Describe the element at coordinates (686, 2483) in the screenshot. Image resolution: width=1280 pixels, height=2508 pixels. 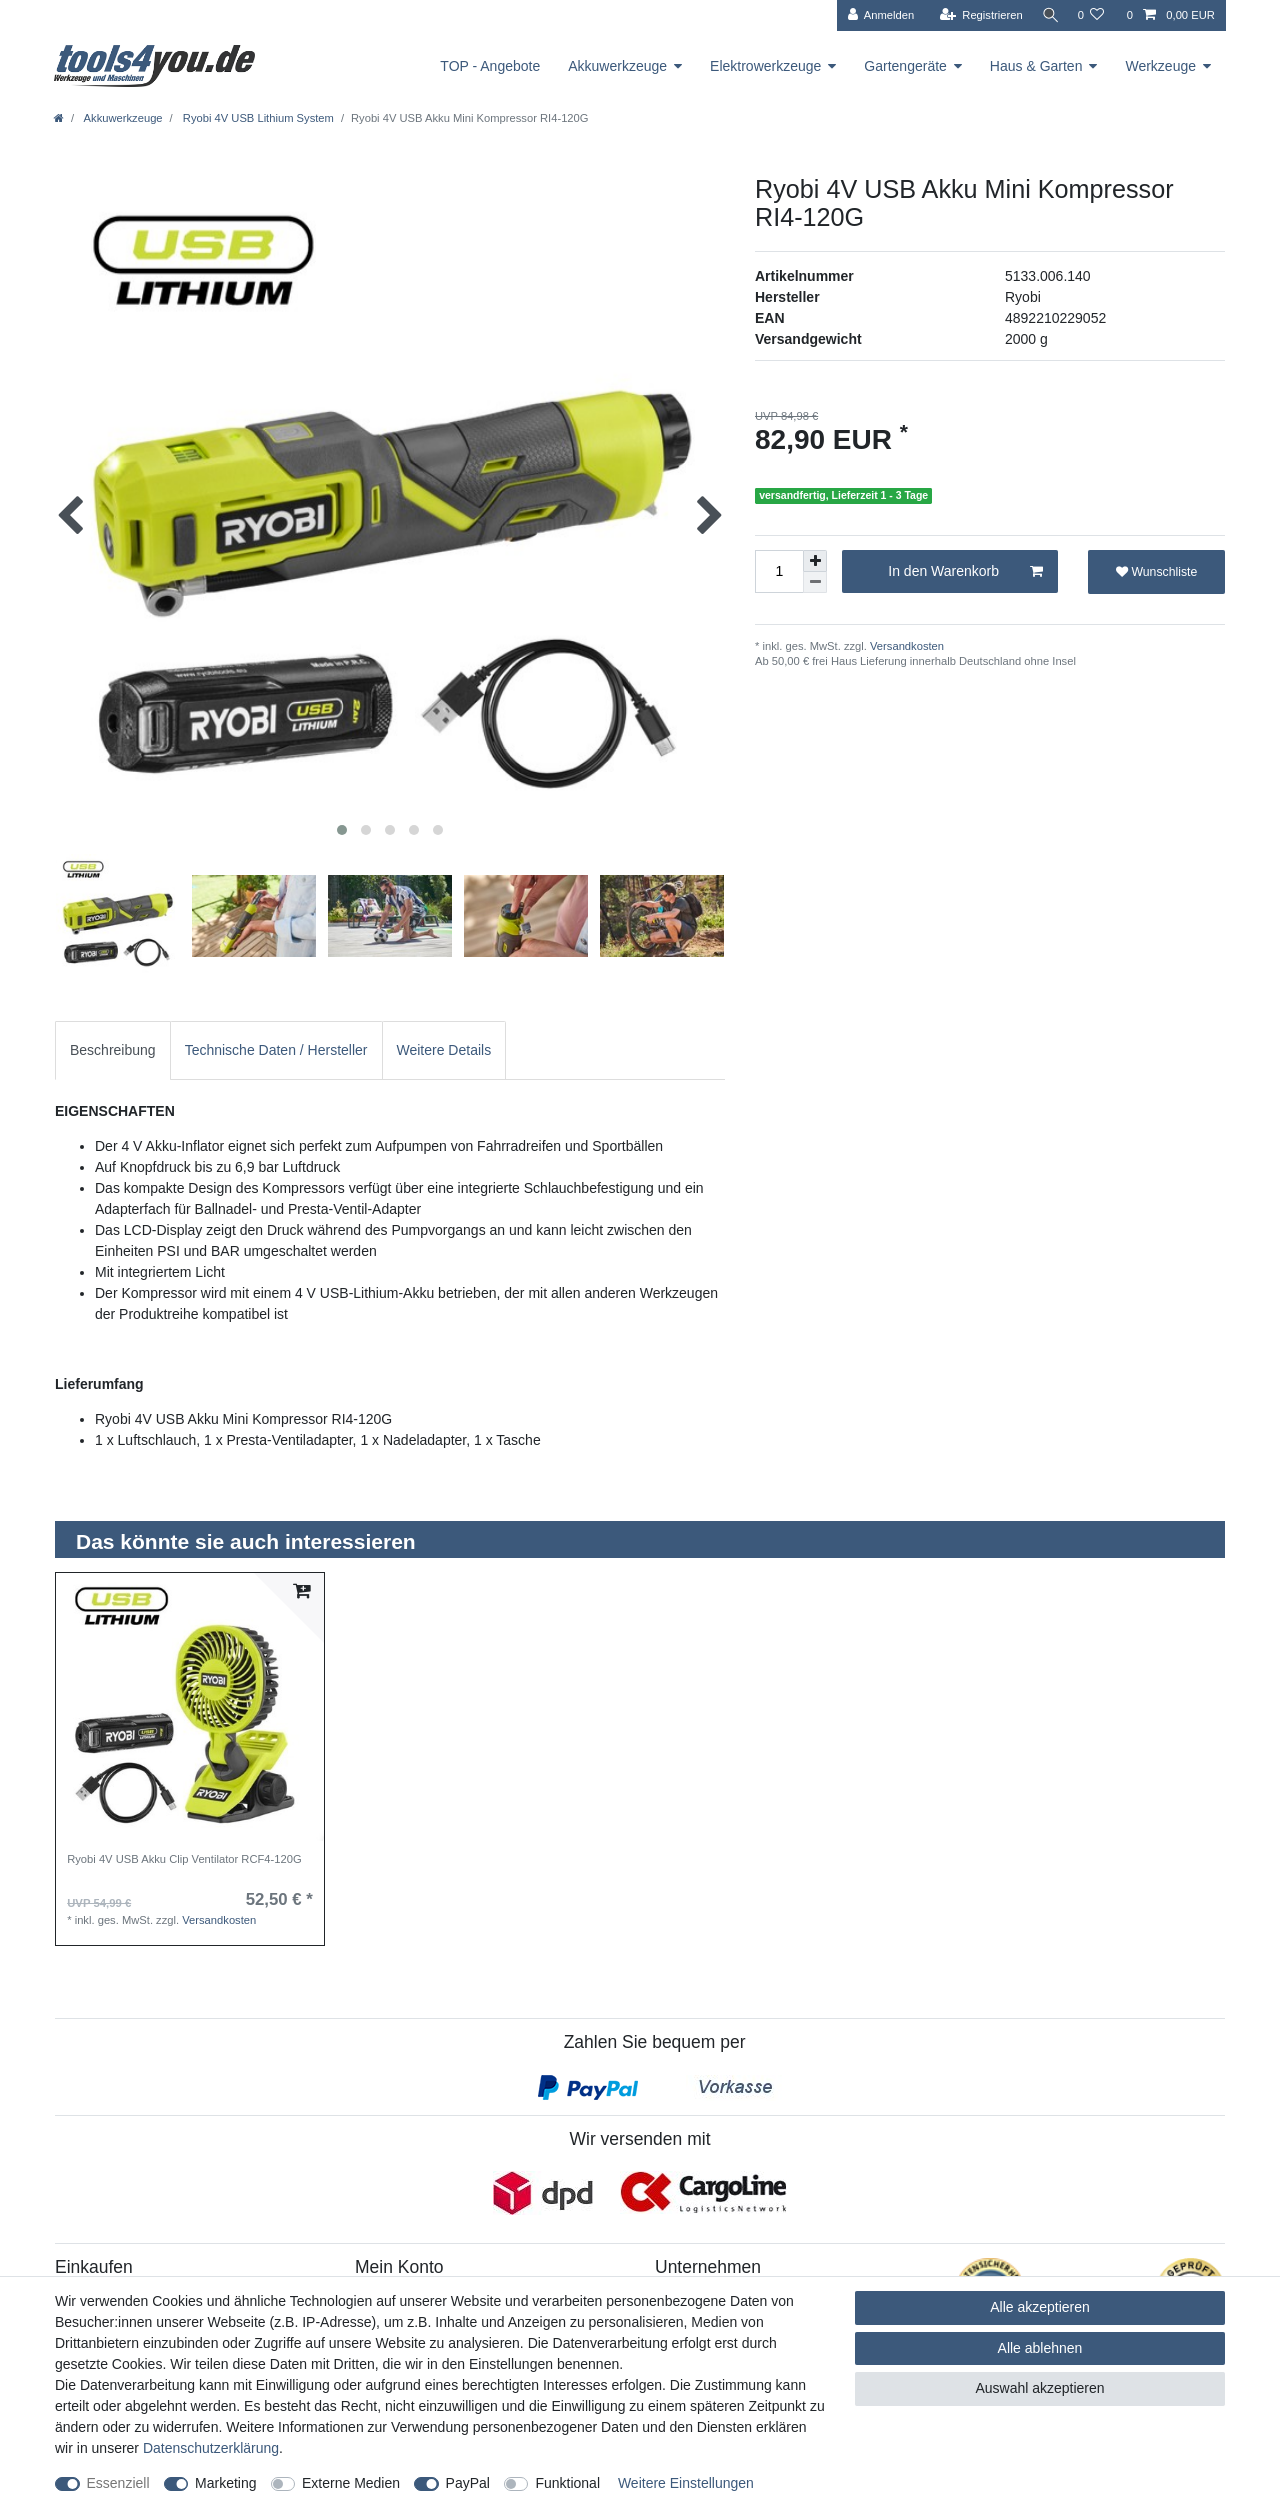
I see `Weitere Einstellungen` at that location.